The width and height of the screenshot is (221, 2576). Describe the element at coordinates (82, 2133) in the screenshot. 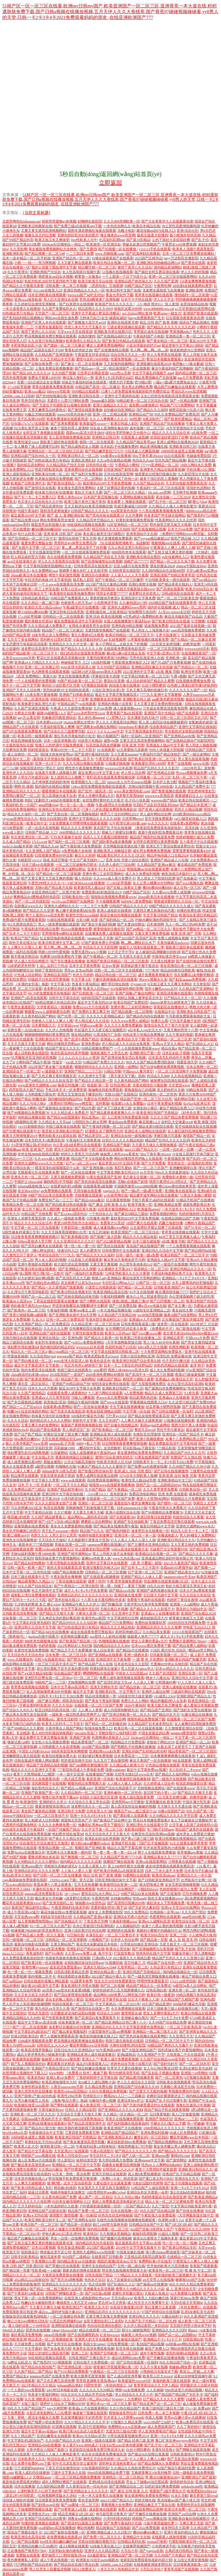

I see `三妻四妾免费观看完整` at that location.